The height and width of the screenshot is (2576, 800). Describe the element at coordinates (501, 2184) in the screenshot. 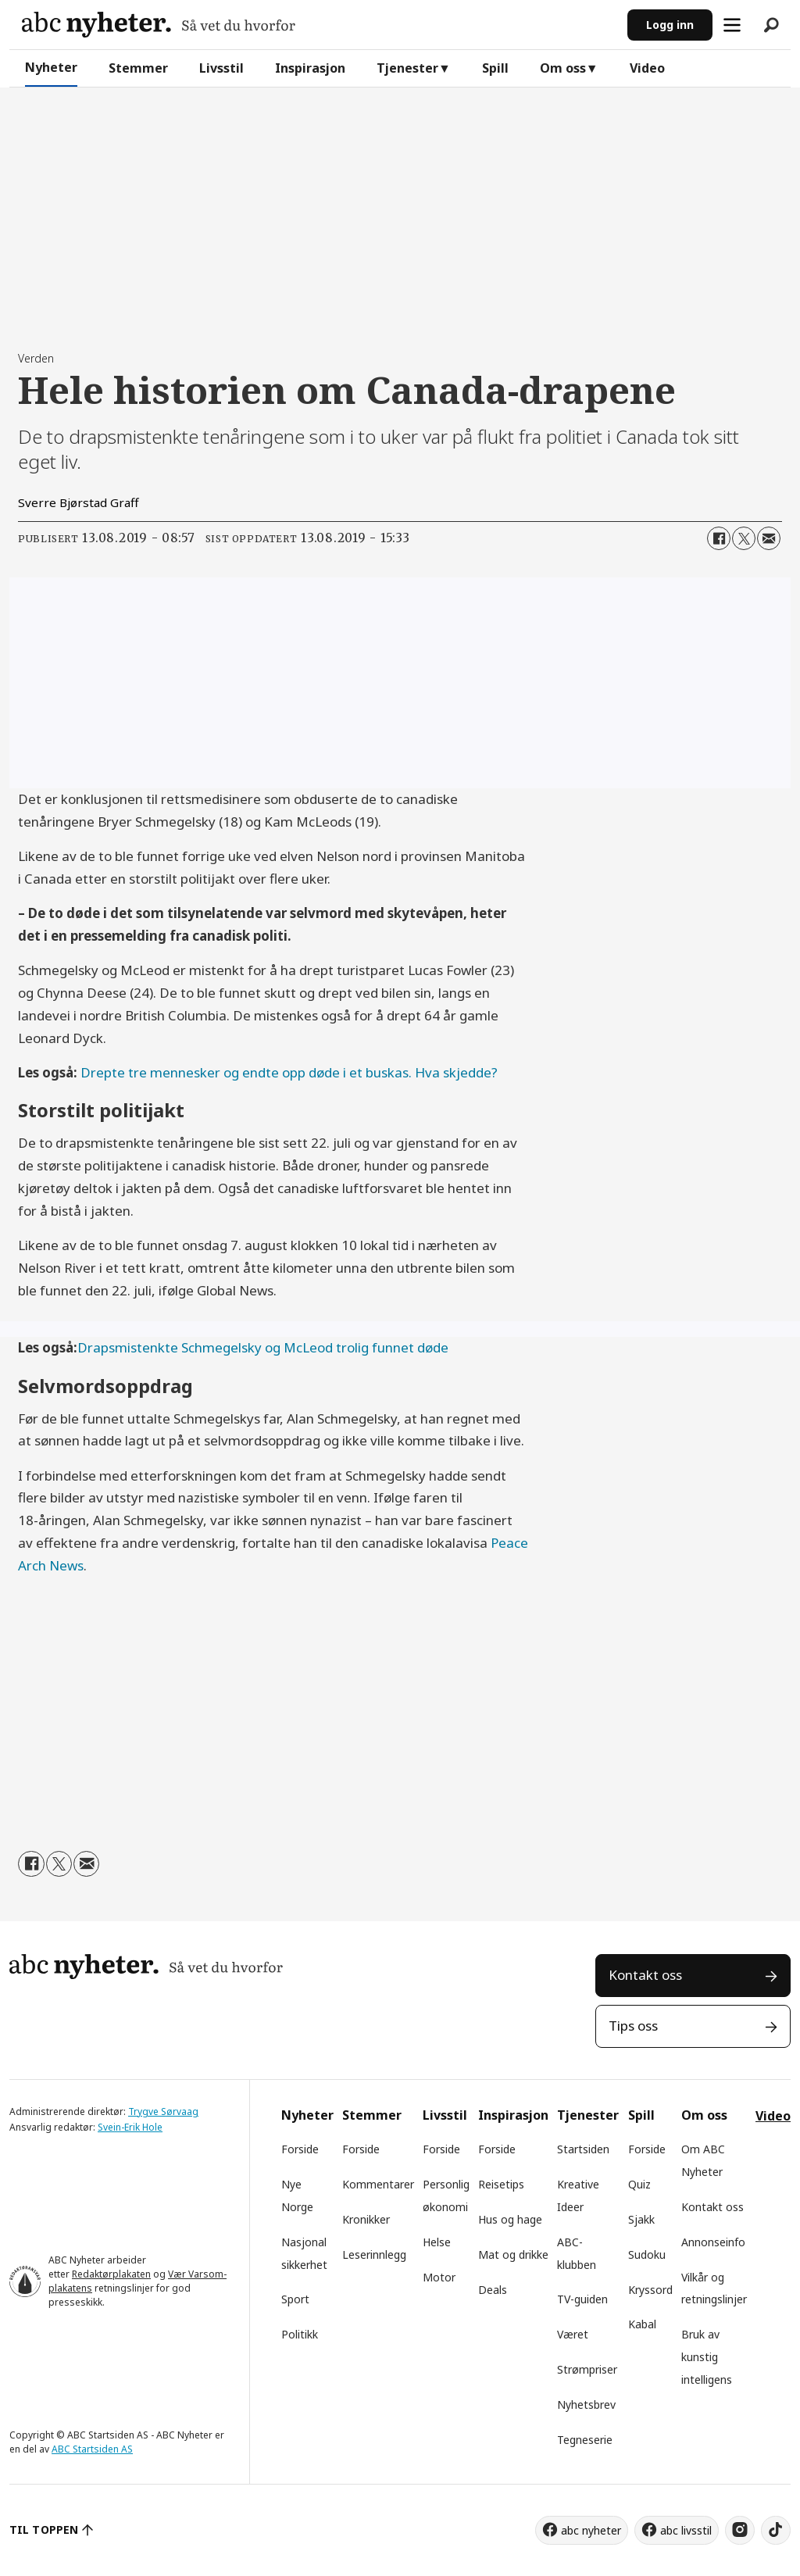

I see `Reisetips` at that location.